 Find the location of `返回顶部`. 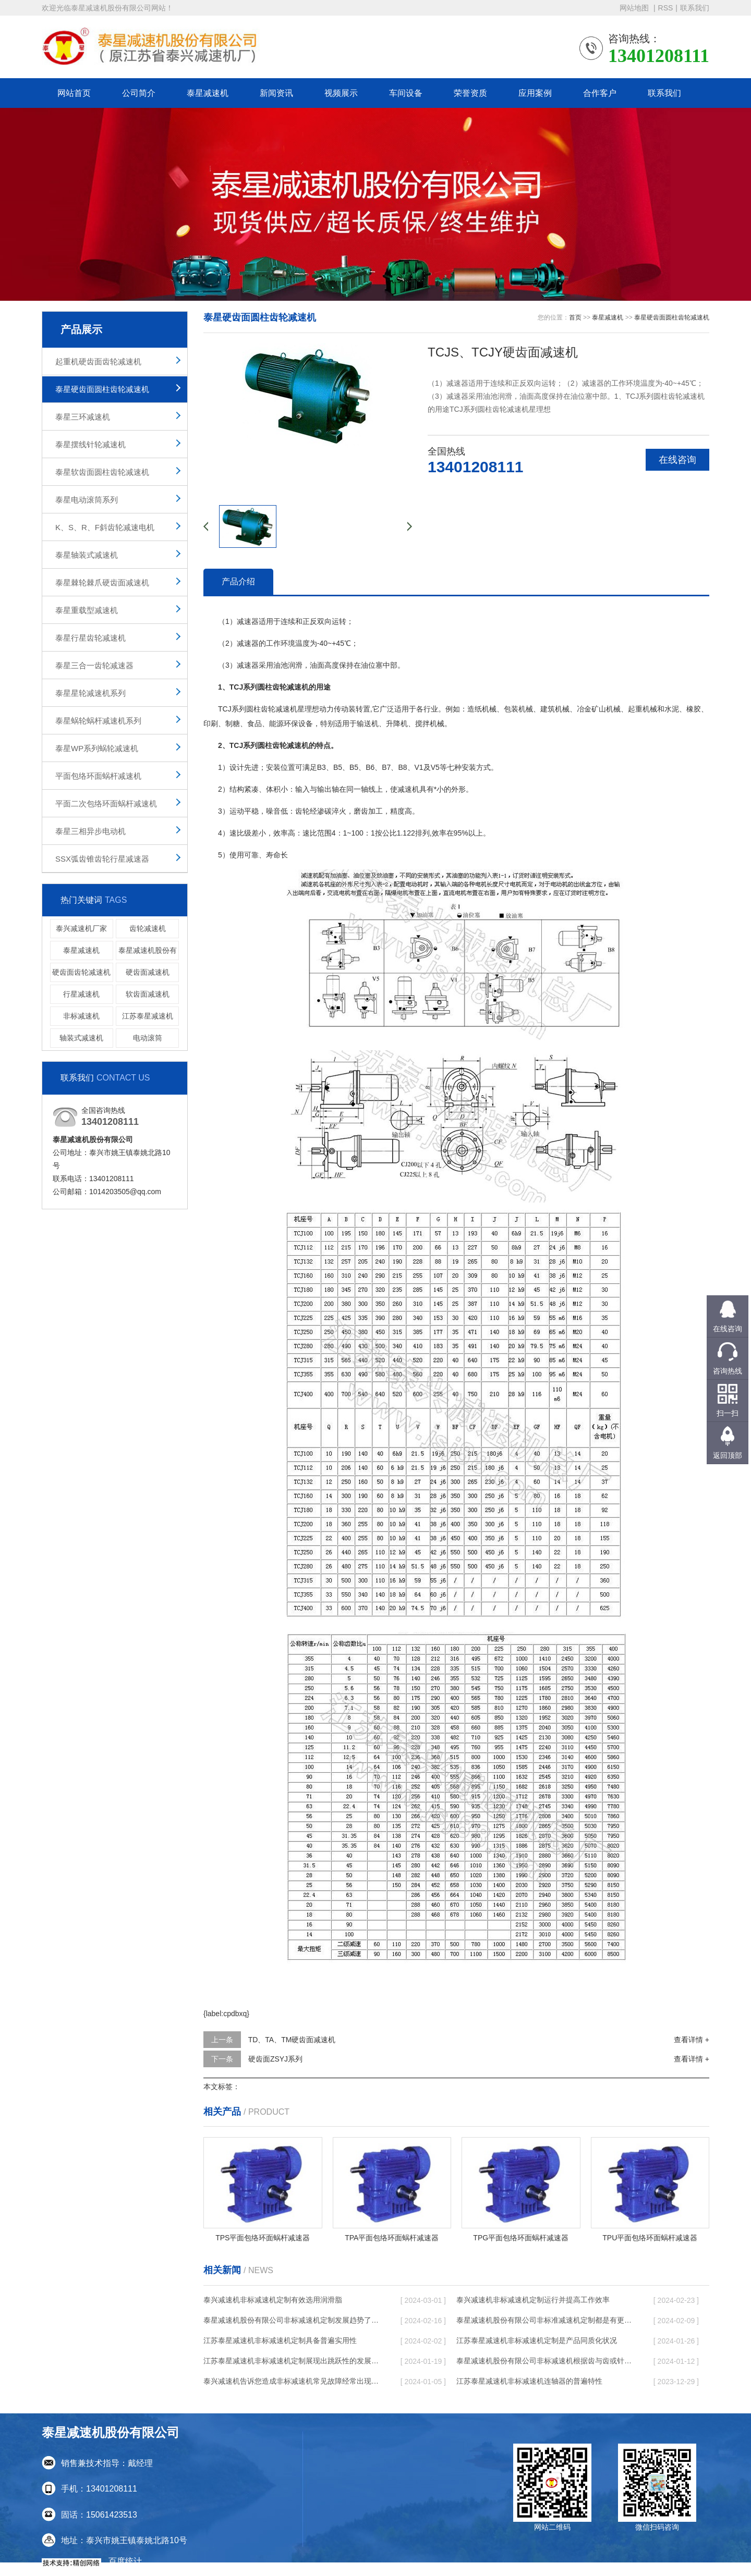

返回顶部 is located at coordinates (727, 1455).